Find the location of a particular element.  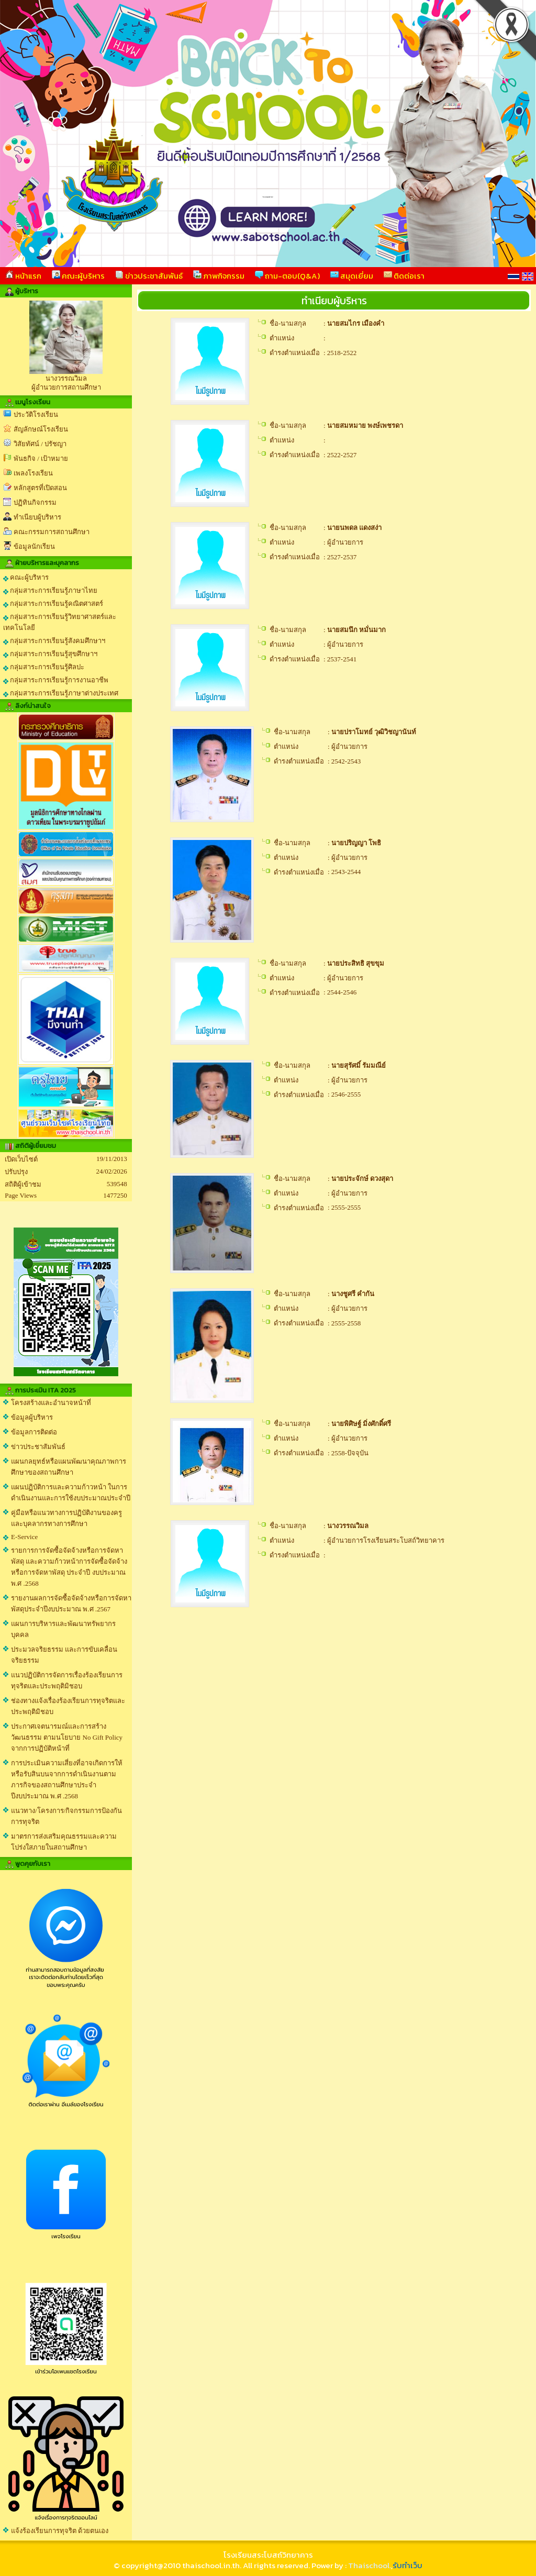

คณะผู้บริหาร is located at coordinates (78, 276).